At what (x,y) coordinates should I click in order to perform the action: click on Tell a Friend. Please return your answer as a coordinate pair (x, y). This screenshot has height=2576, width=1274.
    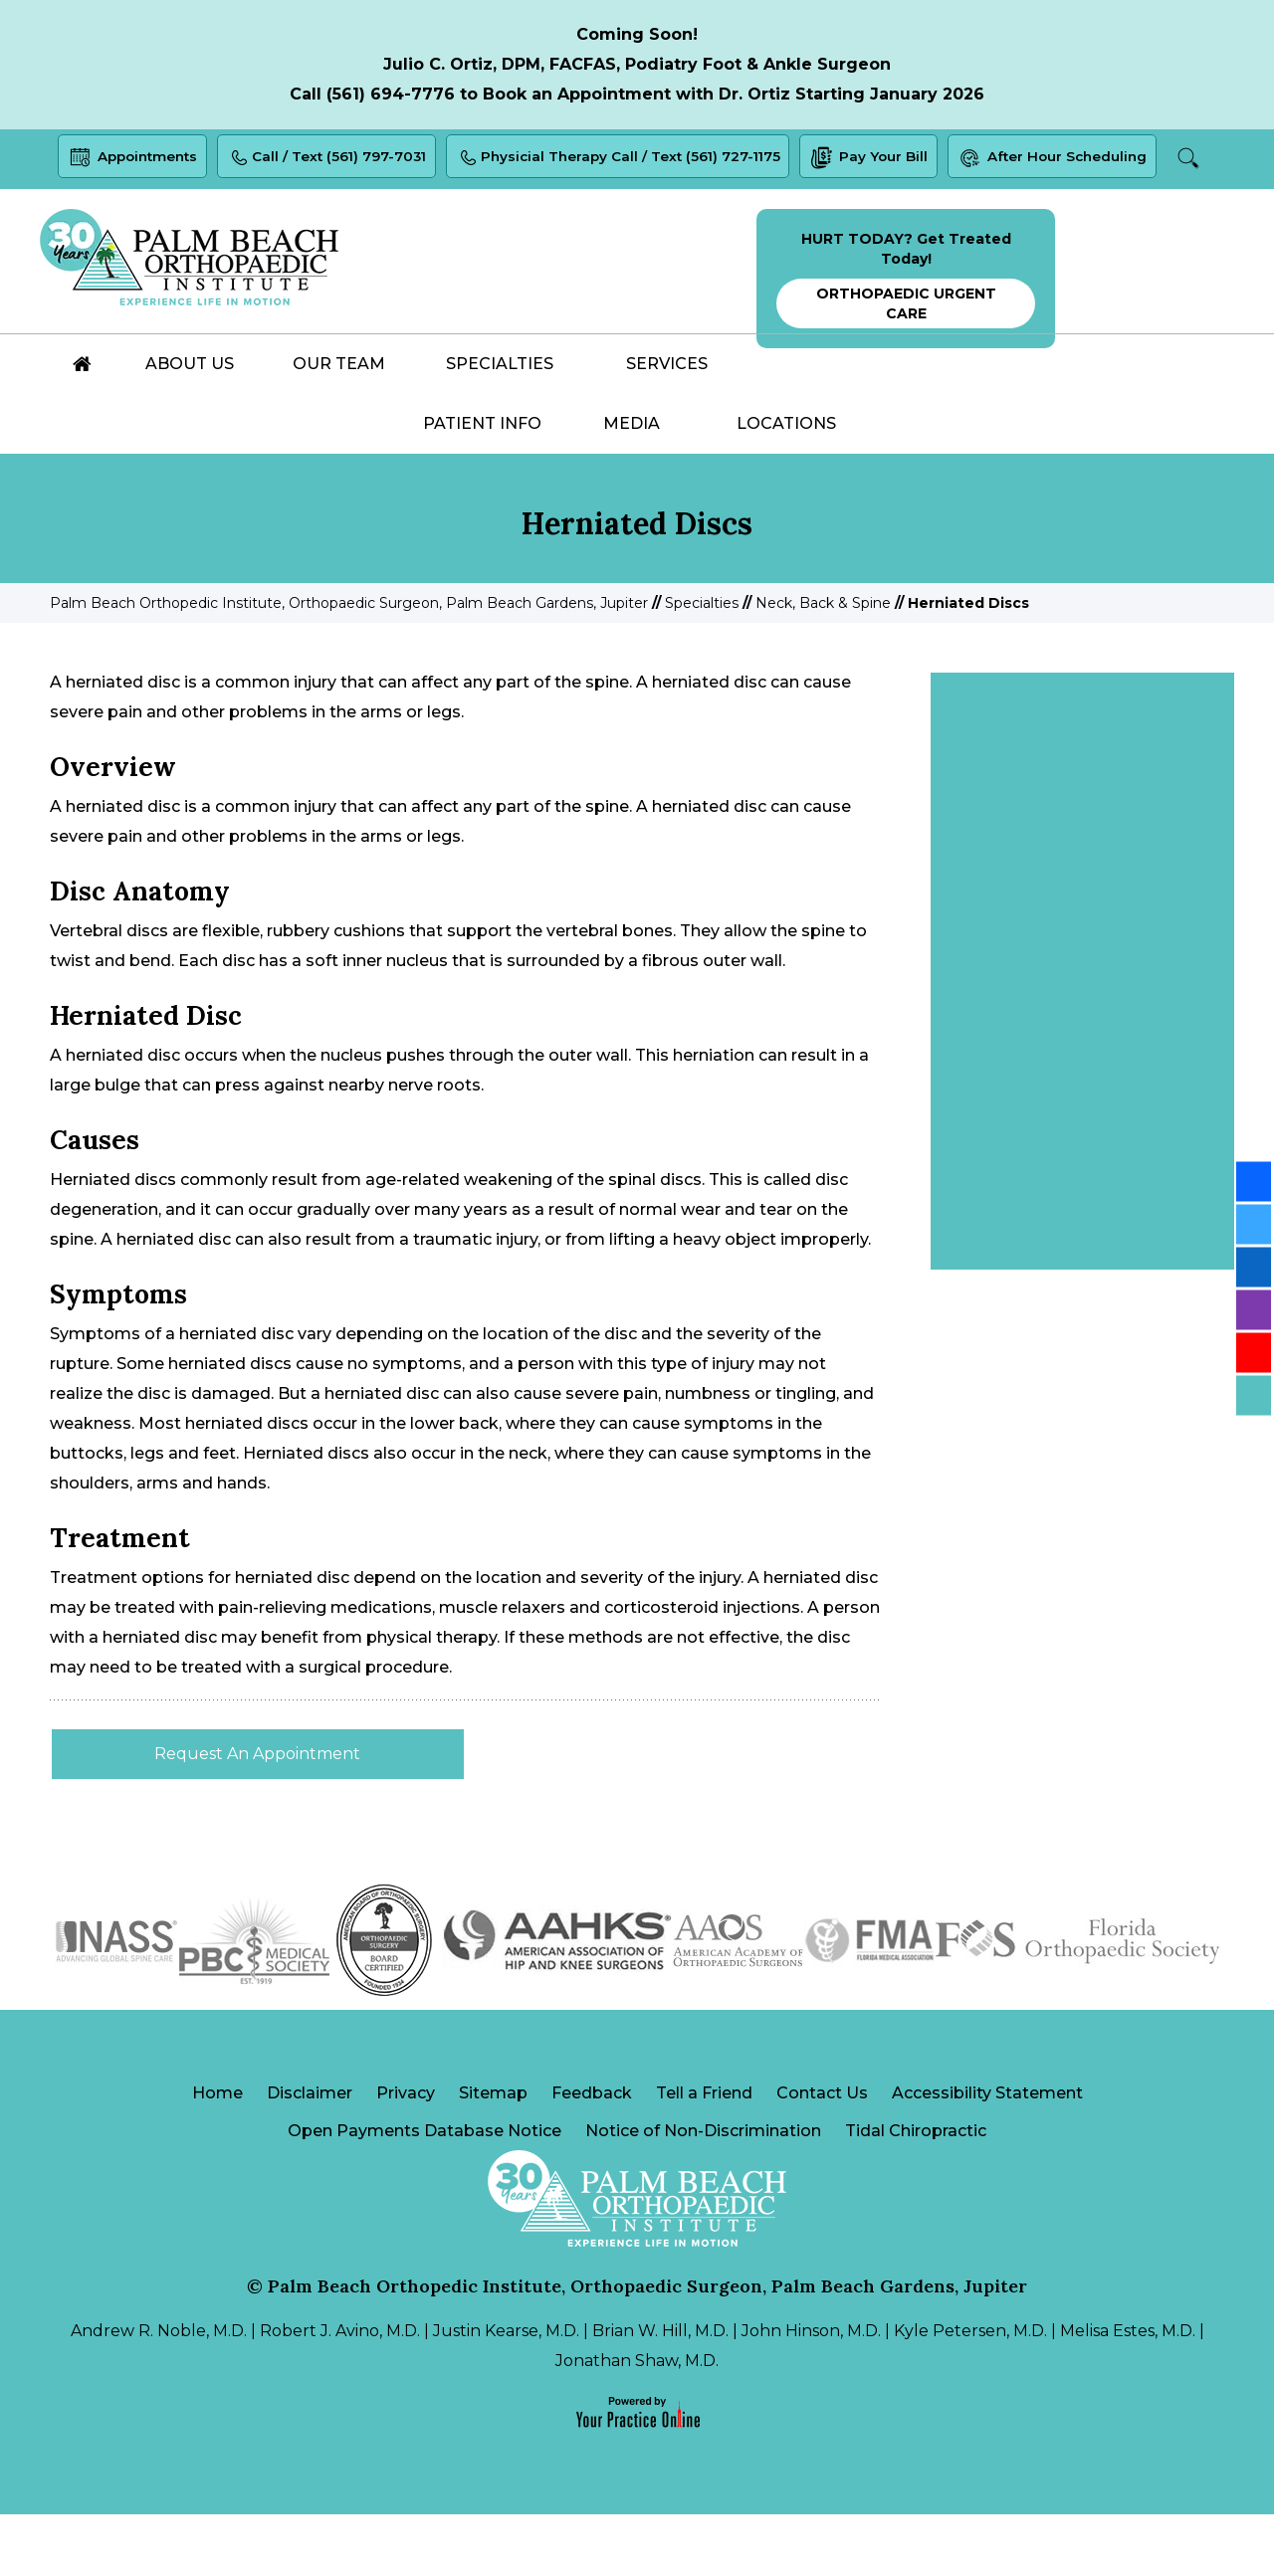
    Looking at the image, I should click on (704, 2151).